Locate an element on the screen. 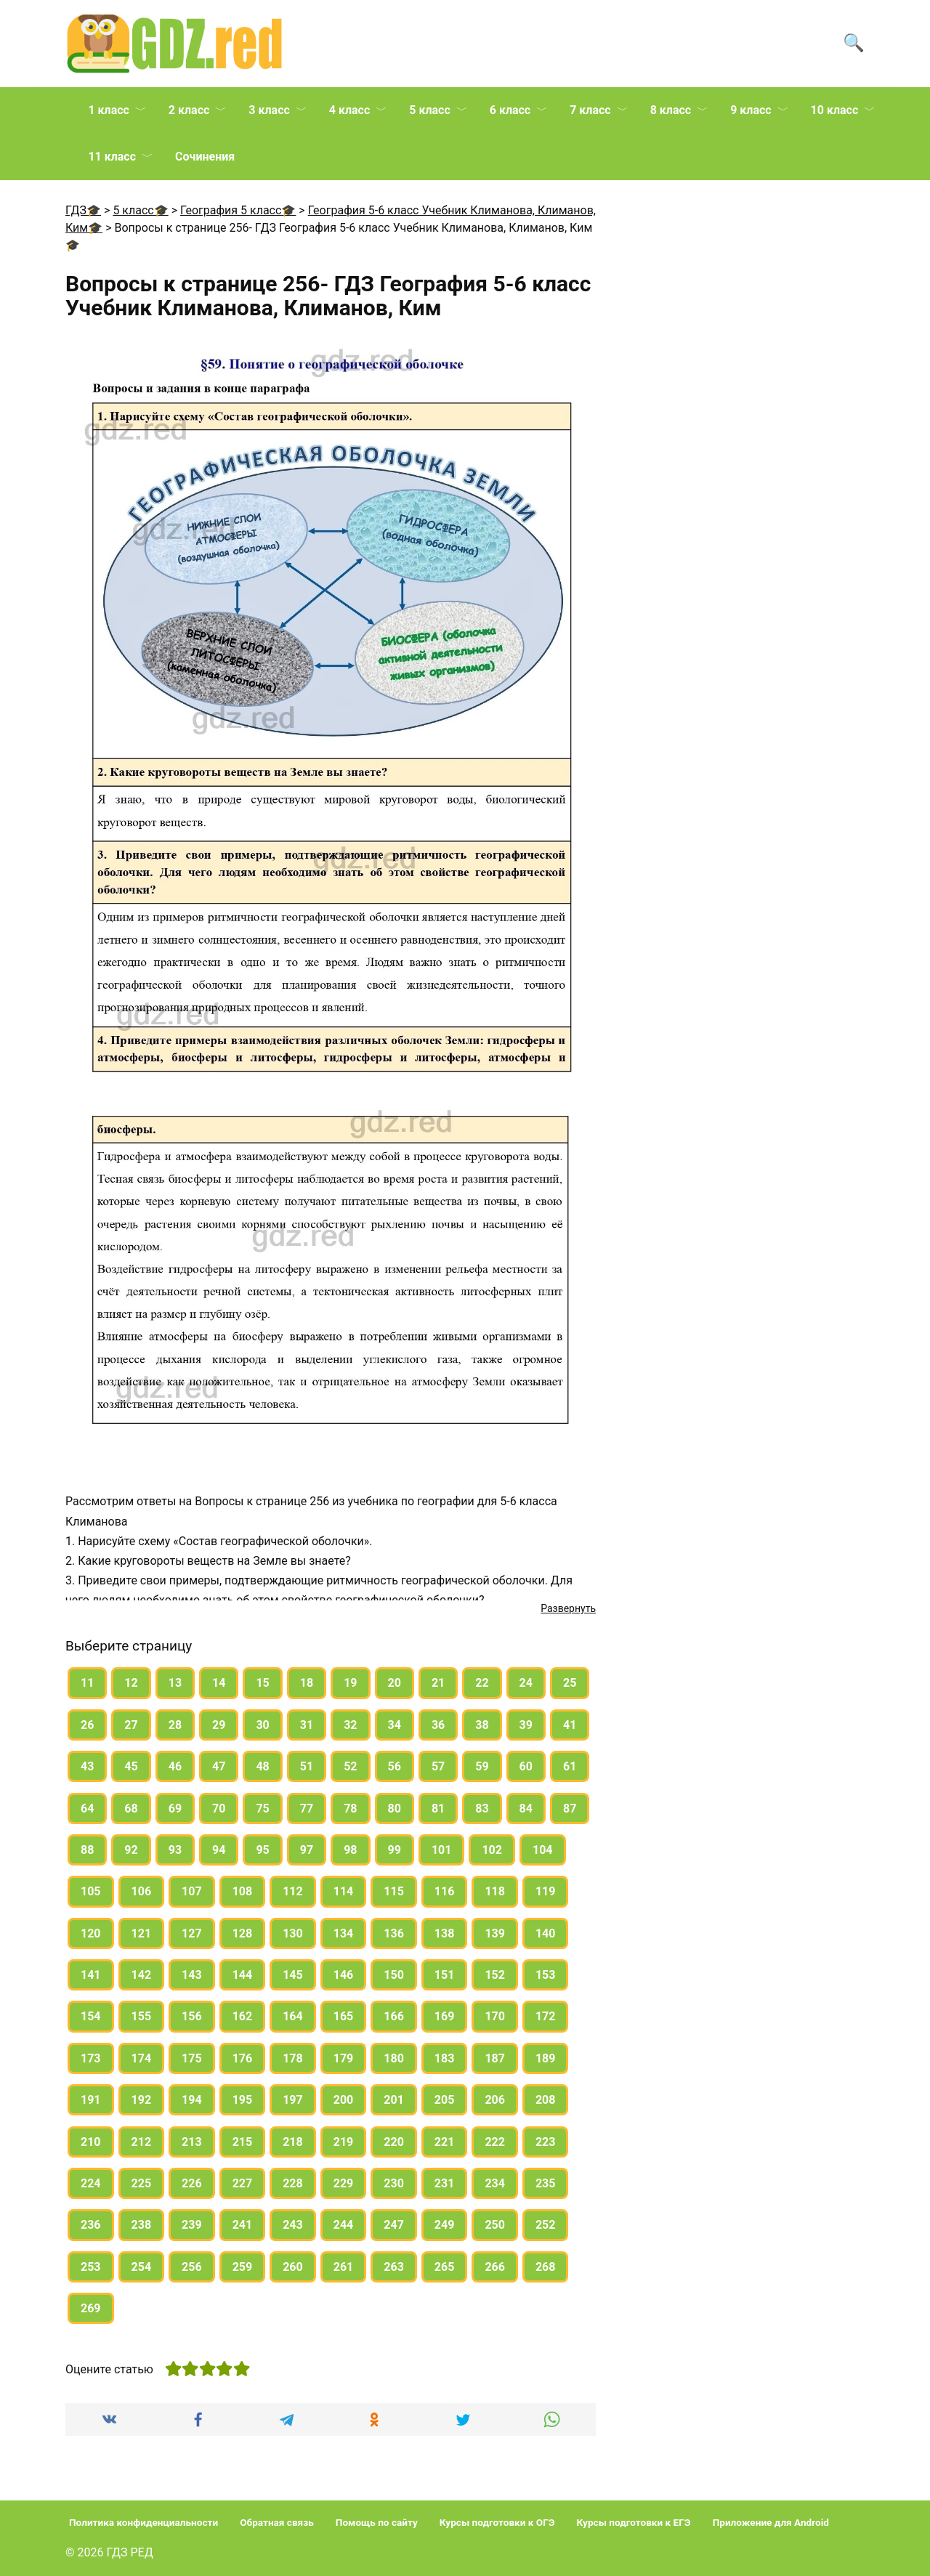  212 is located at coordinates (142, 2142).